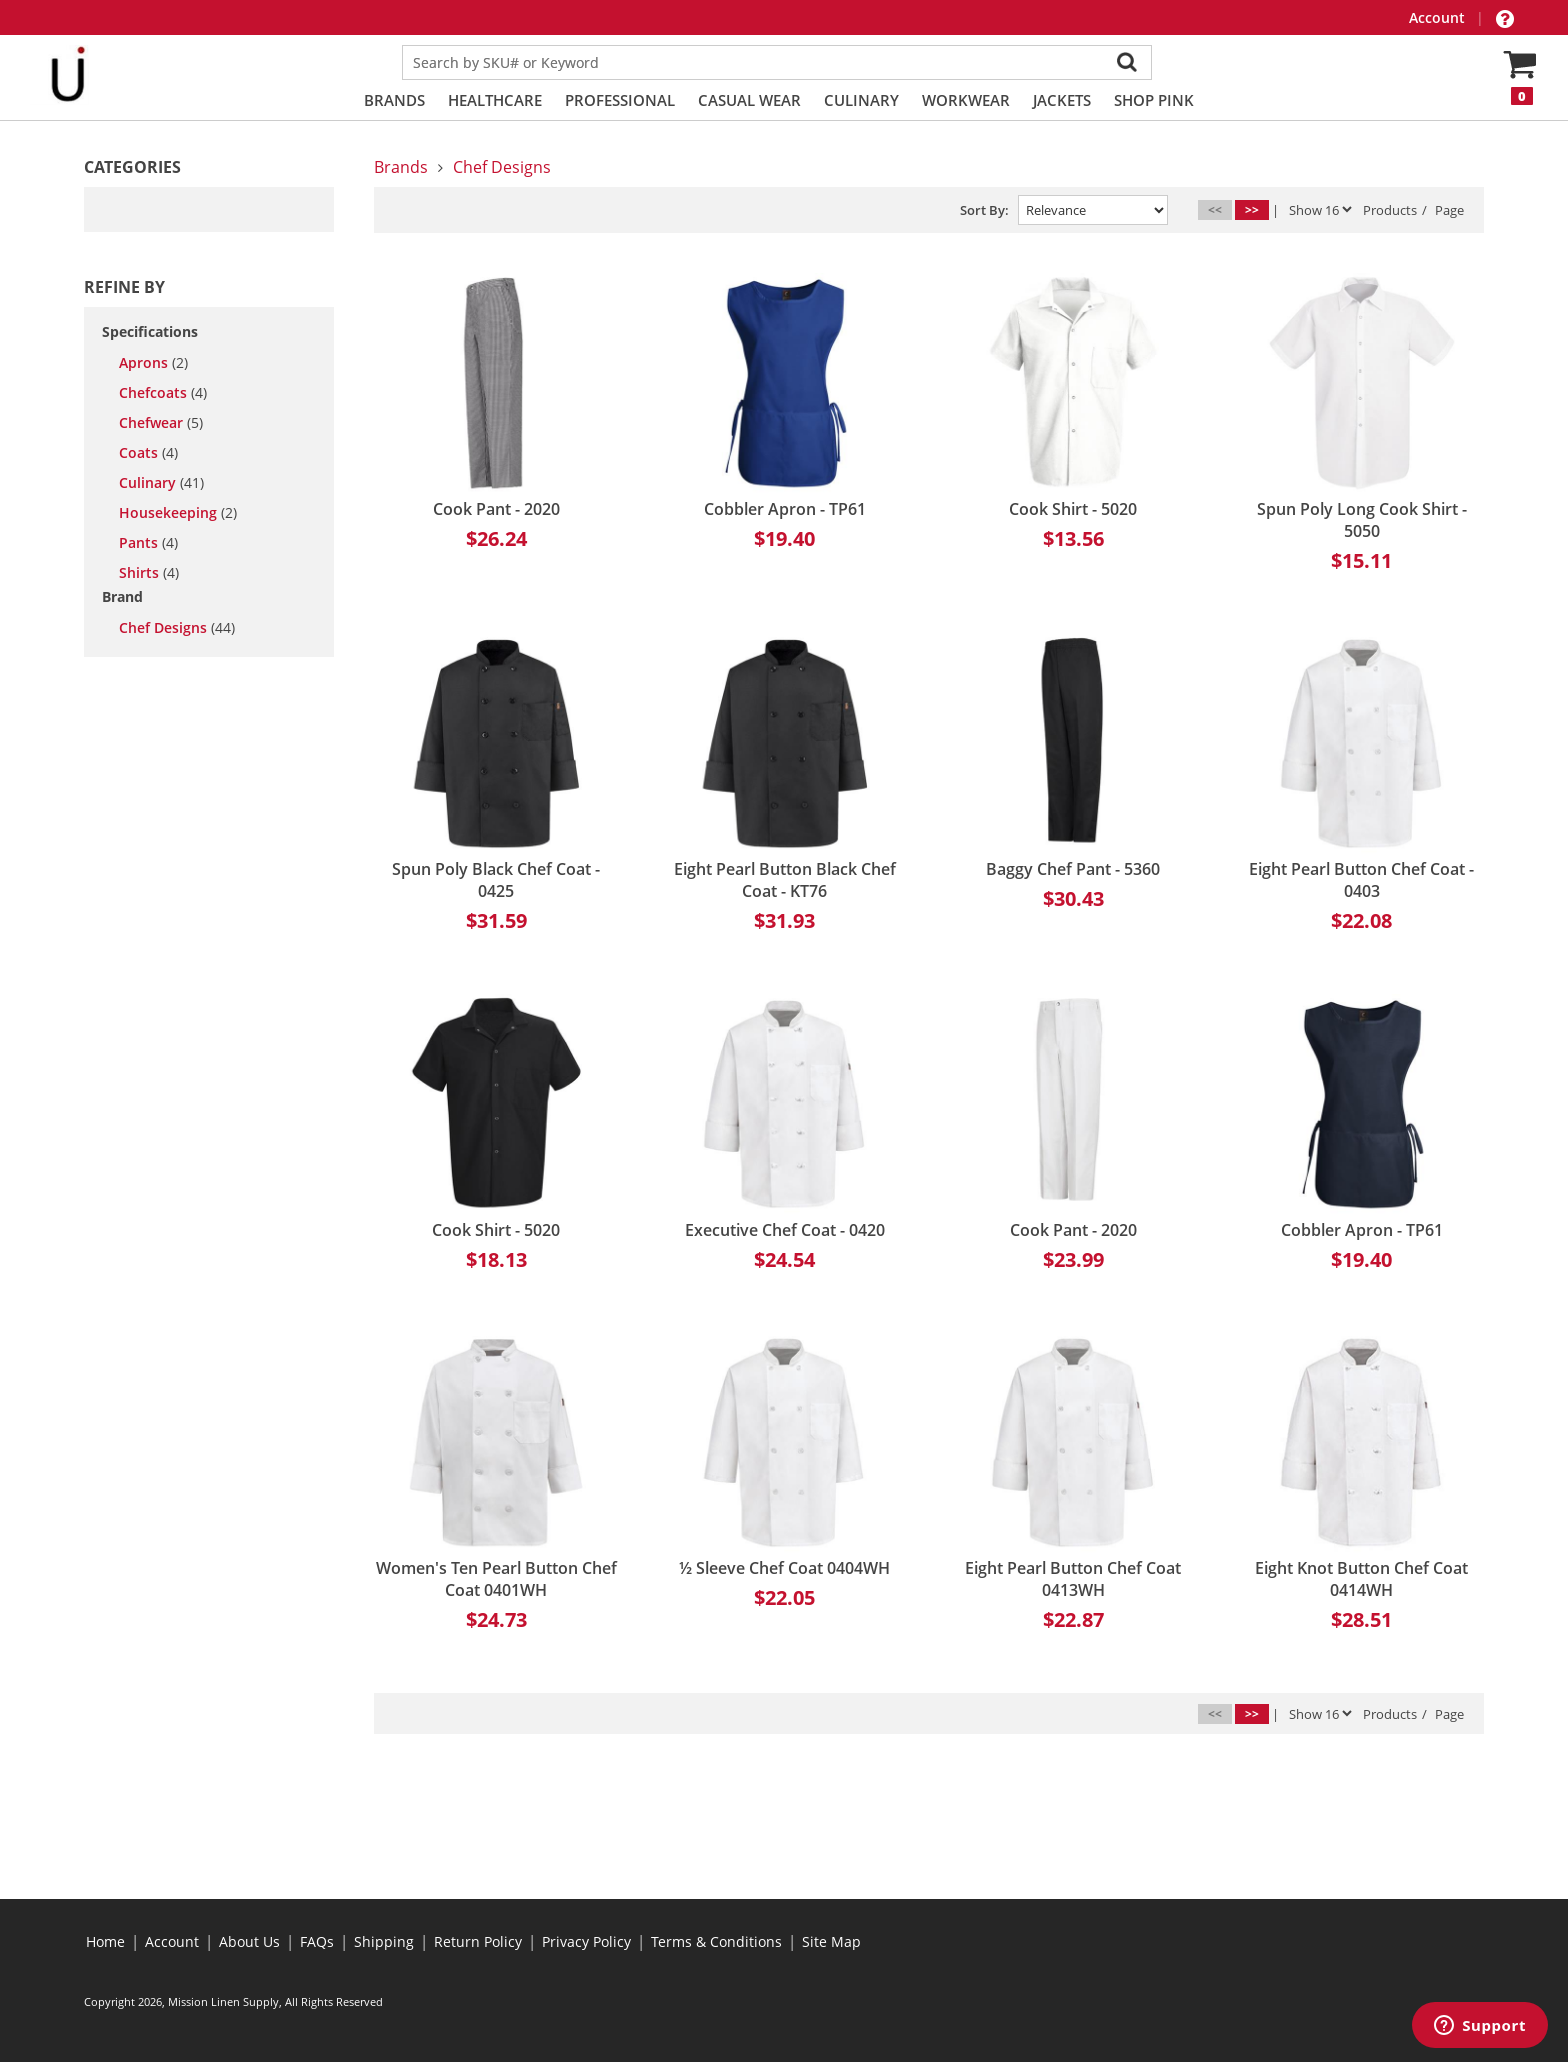 This screenshot has width=1568, height=2062. Describe the element at coordinates (1362, 520) in the screenshot. I see `Spun Poly Long Cook Shirt - 5050` at that location.